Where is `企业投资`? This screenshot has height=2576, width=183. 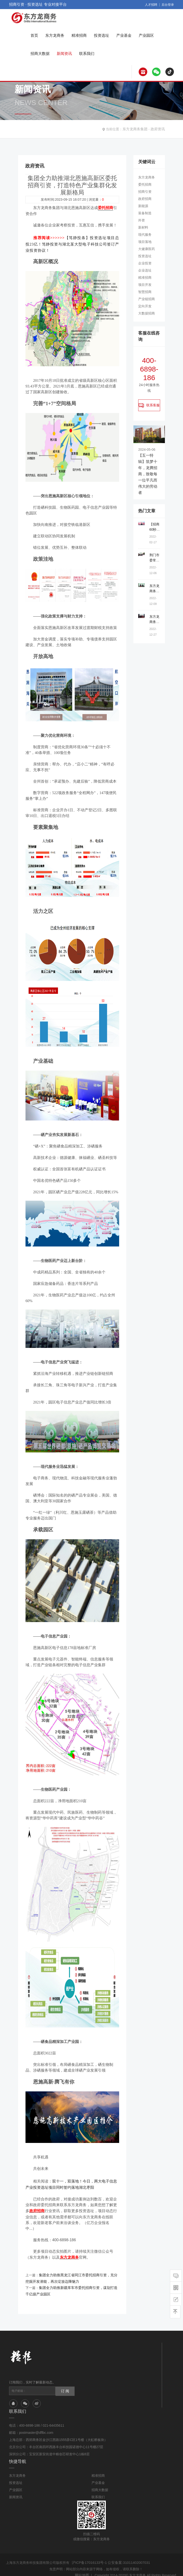
企业投资 is located at coordinates (145, 263).